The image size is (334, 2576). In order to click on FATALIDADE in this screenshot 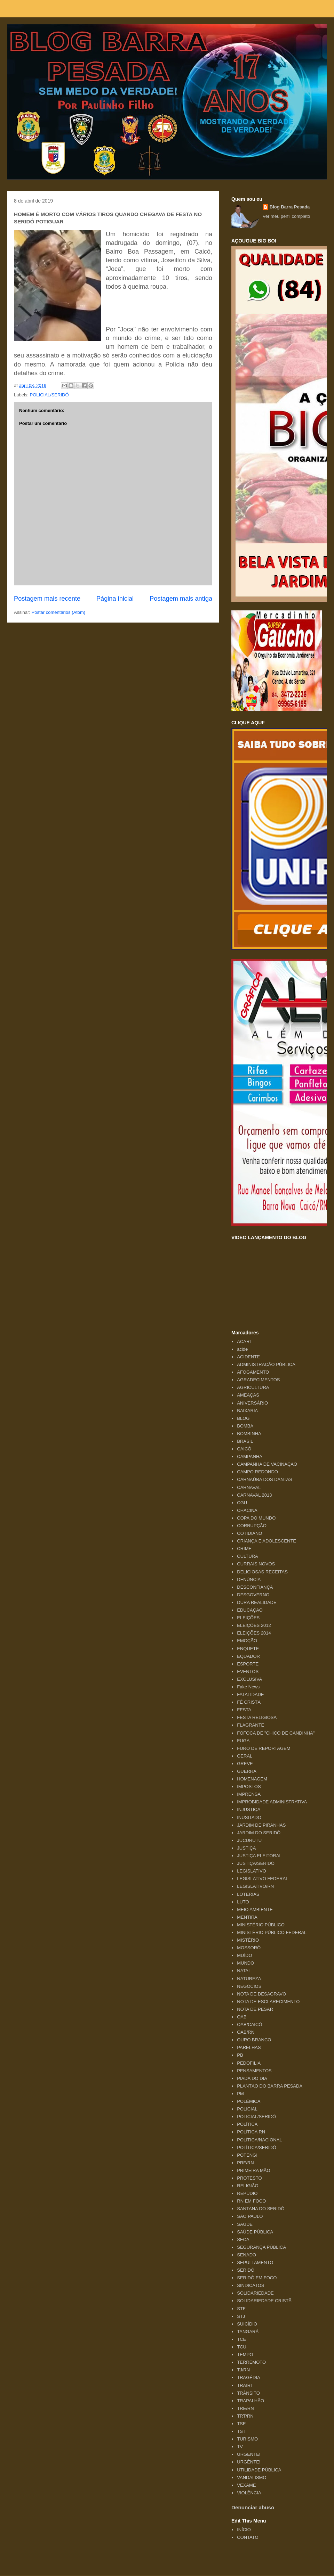, I will do `click(250, 1694)`.